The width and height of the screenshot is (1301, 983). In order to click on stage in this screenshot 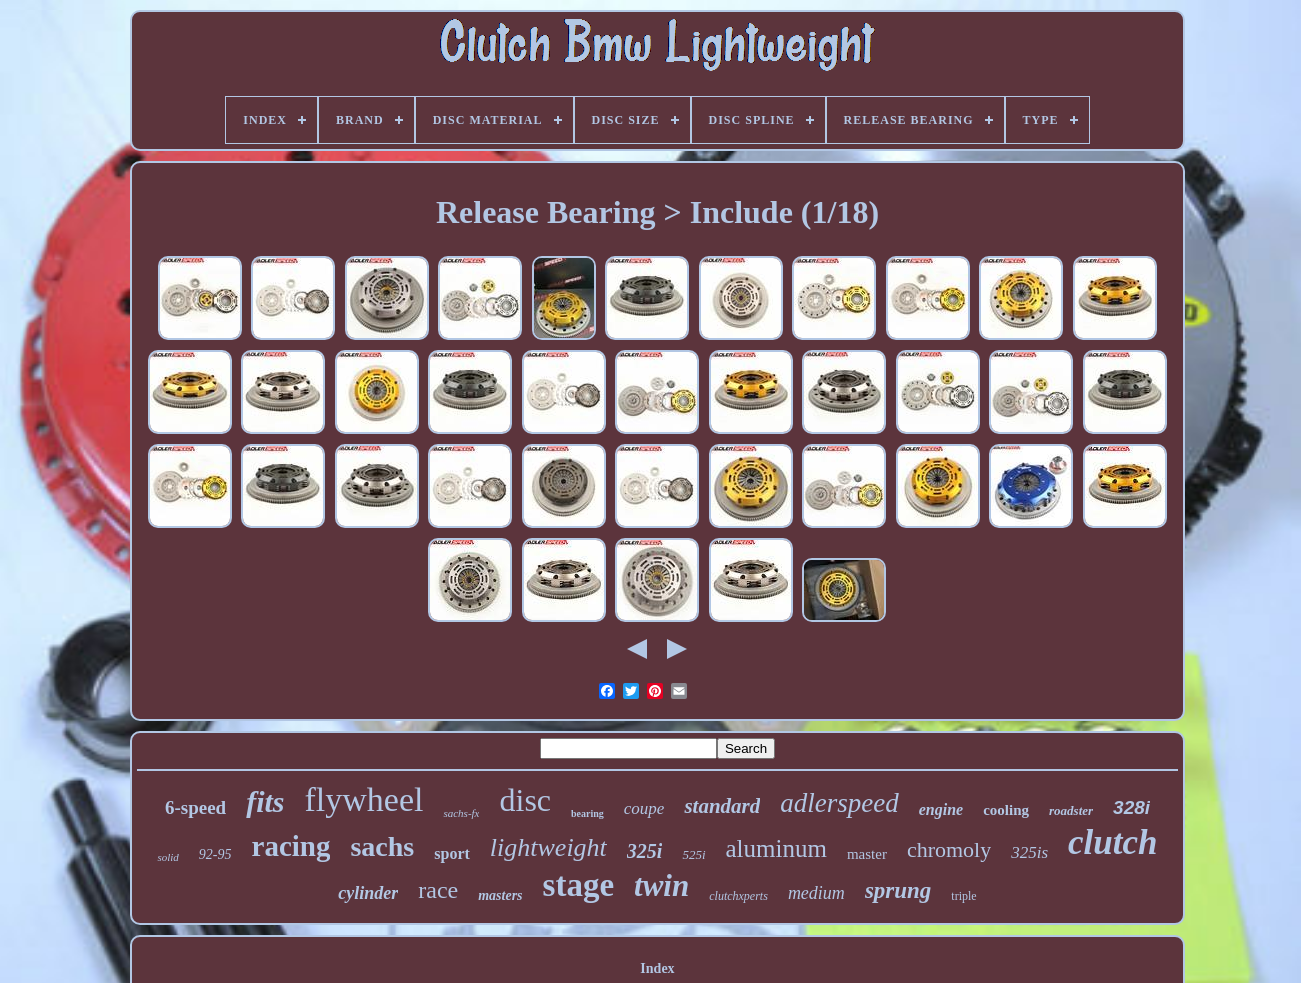, I will do `click(578, 885)`.